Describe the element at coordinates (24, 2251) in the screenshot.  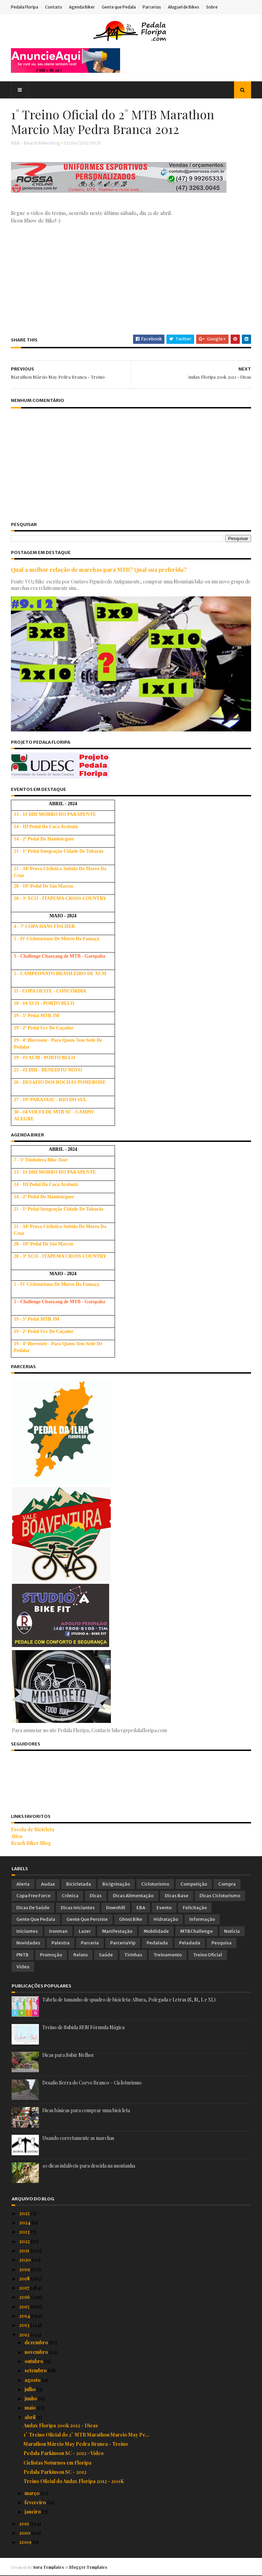
I see `2021` at that location.